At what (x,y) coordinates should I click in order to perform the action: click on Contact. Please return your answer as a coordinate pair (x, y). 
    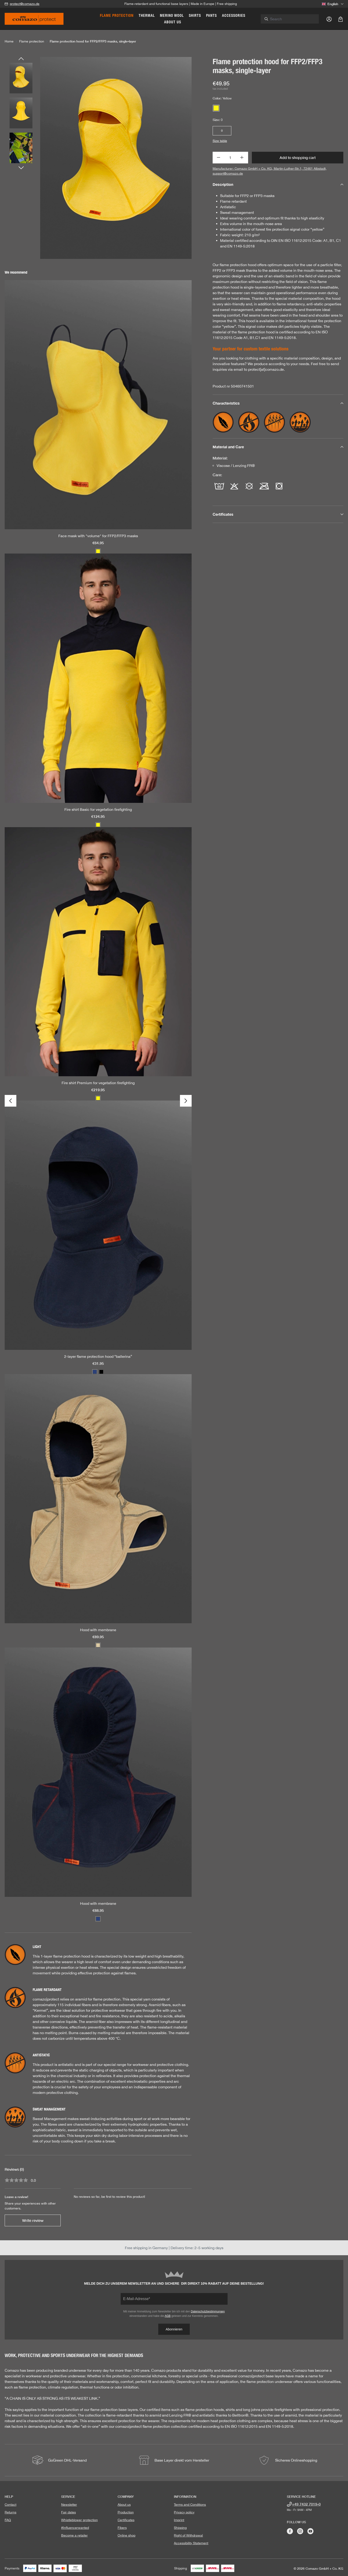
    Looking at the image, I should click on (10, 2504).